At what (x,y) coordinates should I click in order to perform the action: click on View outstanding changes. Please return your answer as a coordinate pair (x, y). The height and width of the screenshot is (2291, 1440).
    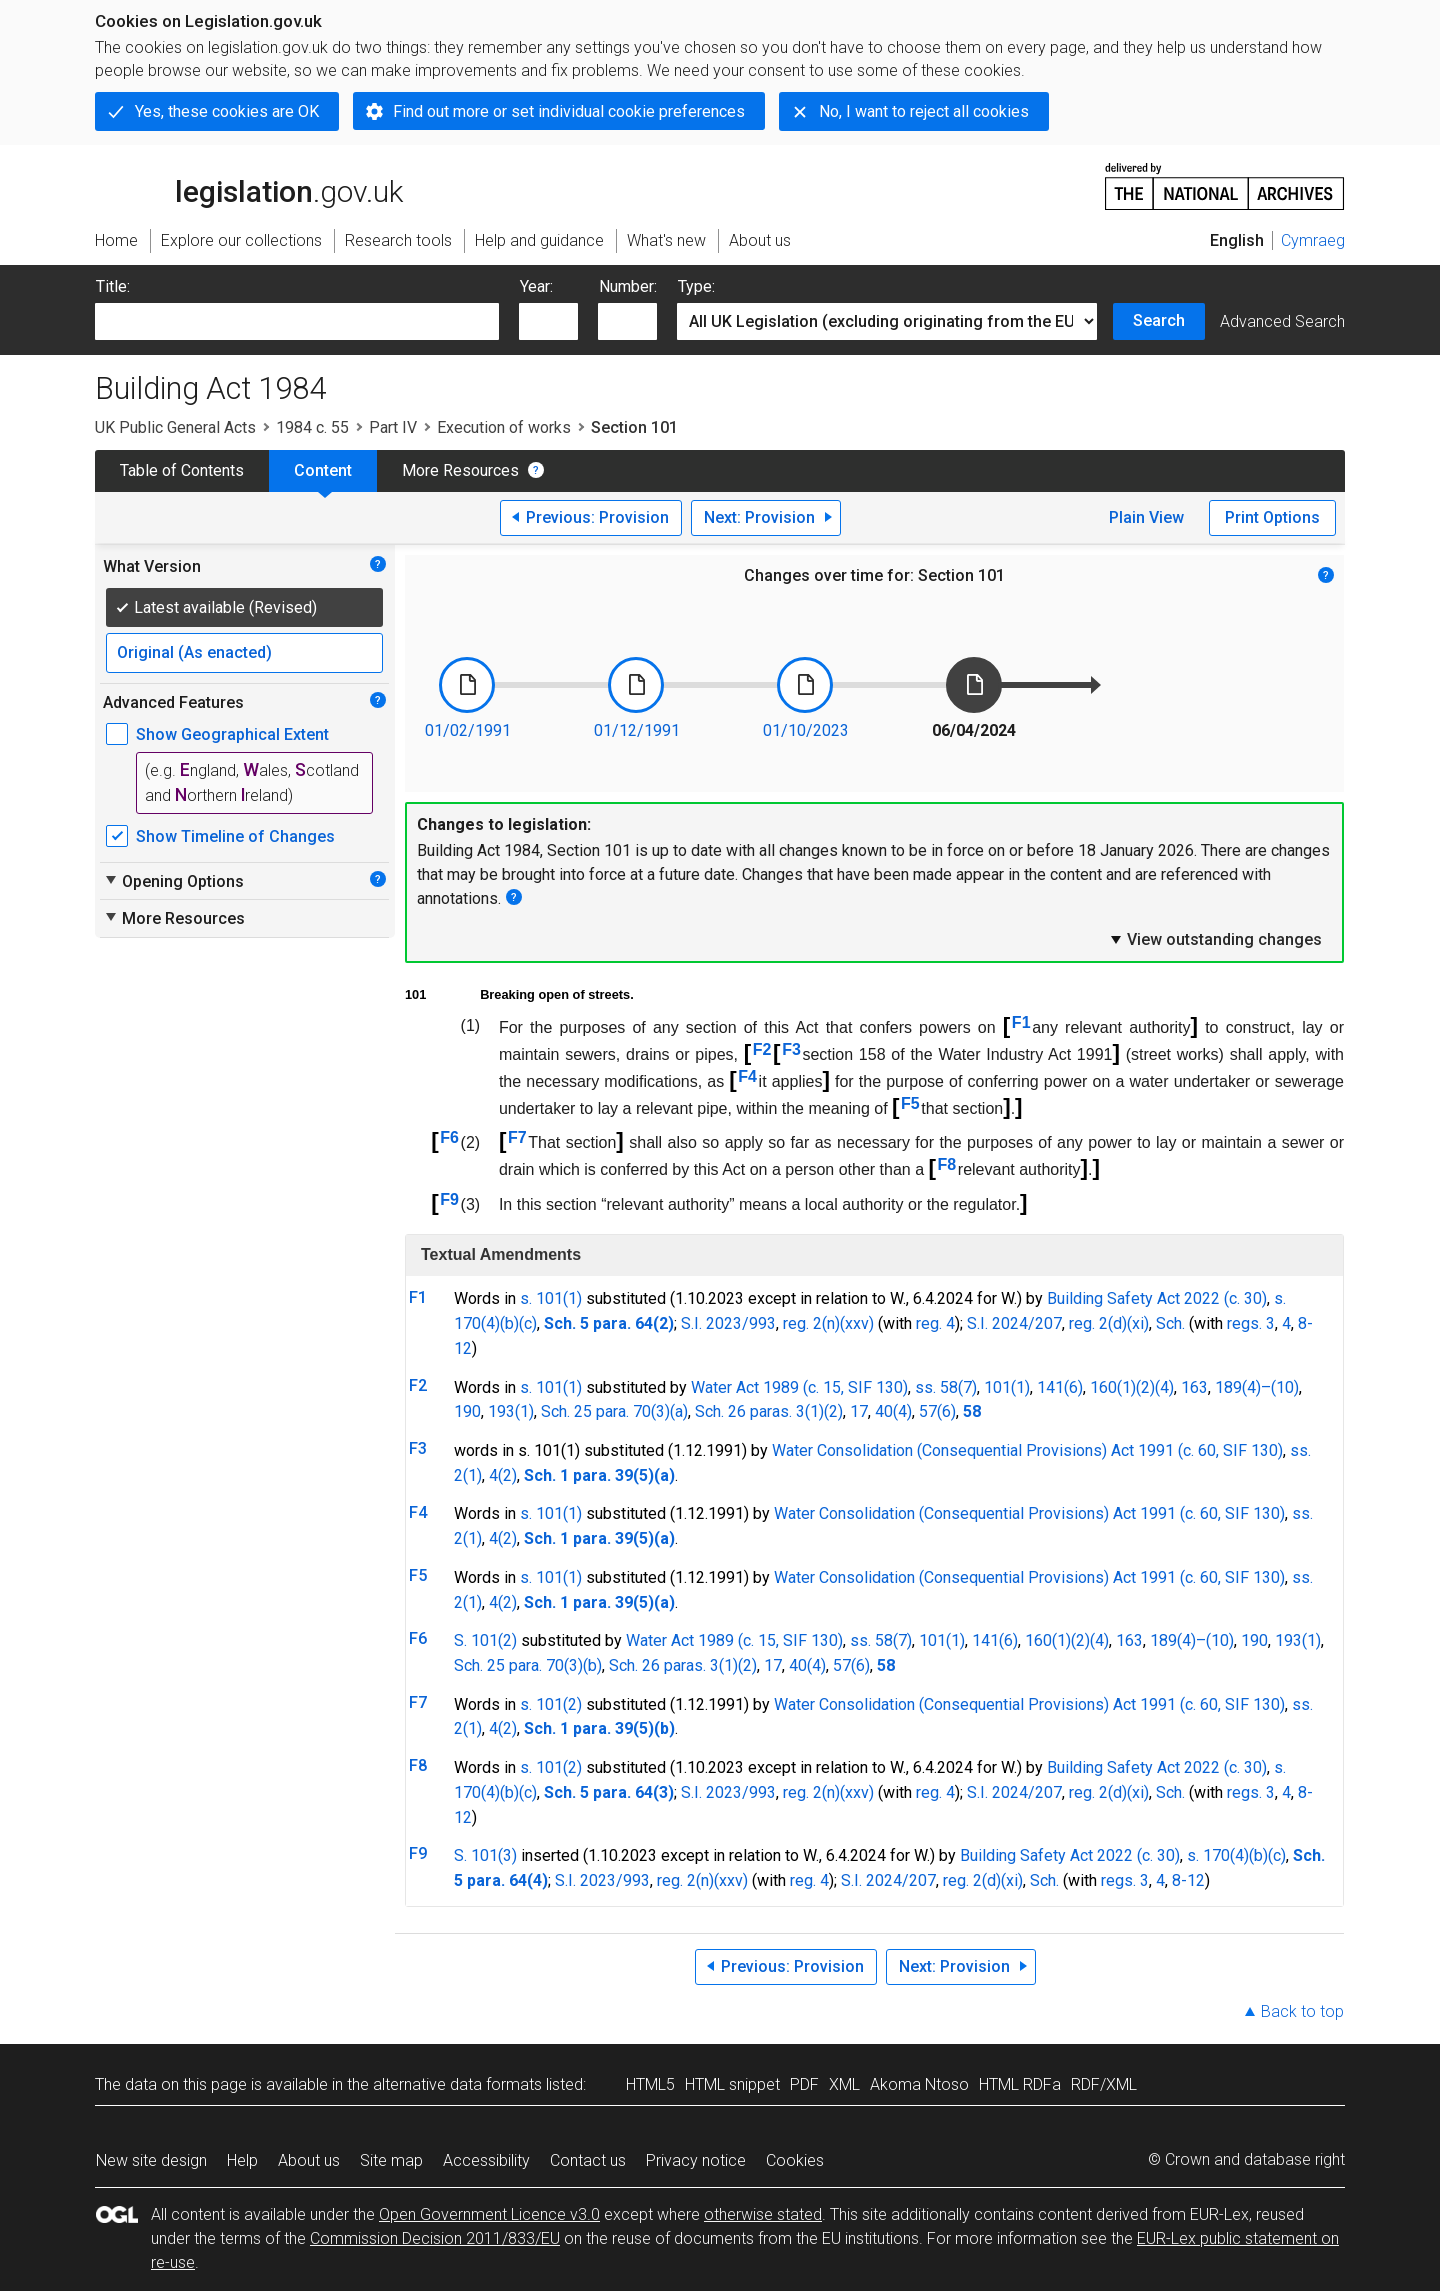
    Looking at the image, I should click on (1215, 939).